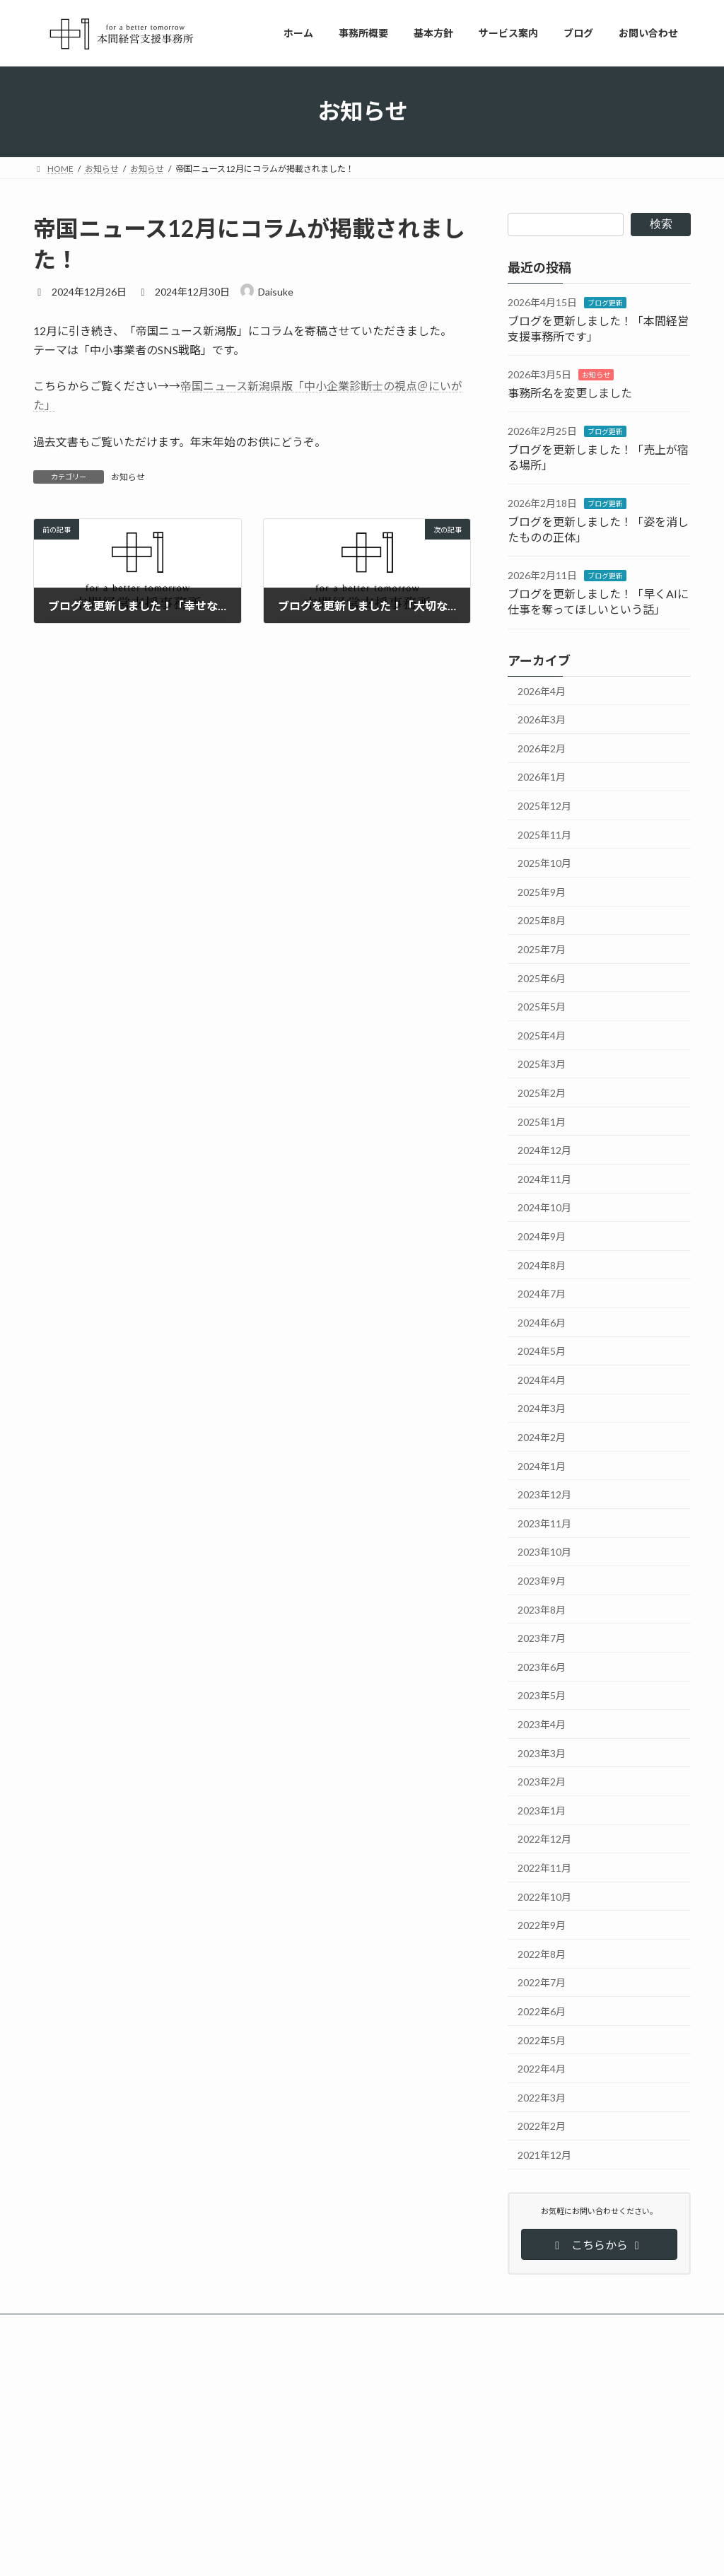 The height and width of the screenshot is (2576, 724). Describe the element at coordinates (542, 949) in the screenshot. I see `2025年7月` at that location.